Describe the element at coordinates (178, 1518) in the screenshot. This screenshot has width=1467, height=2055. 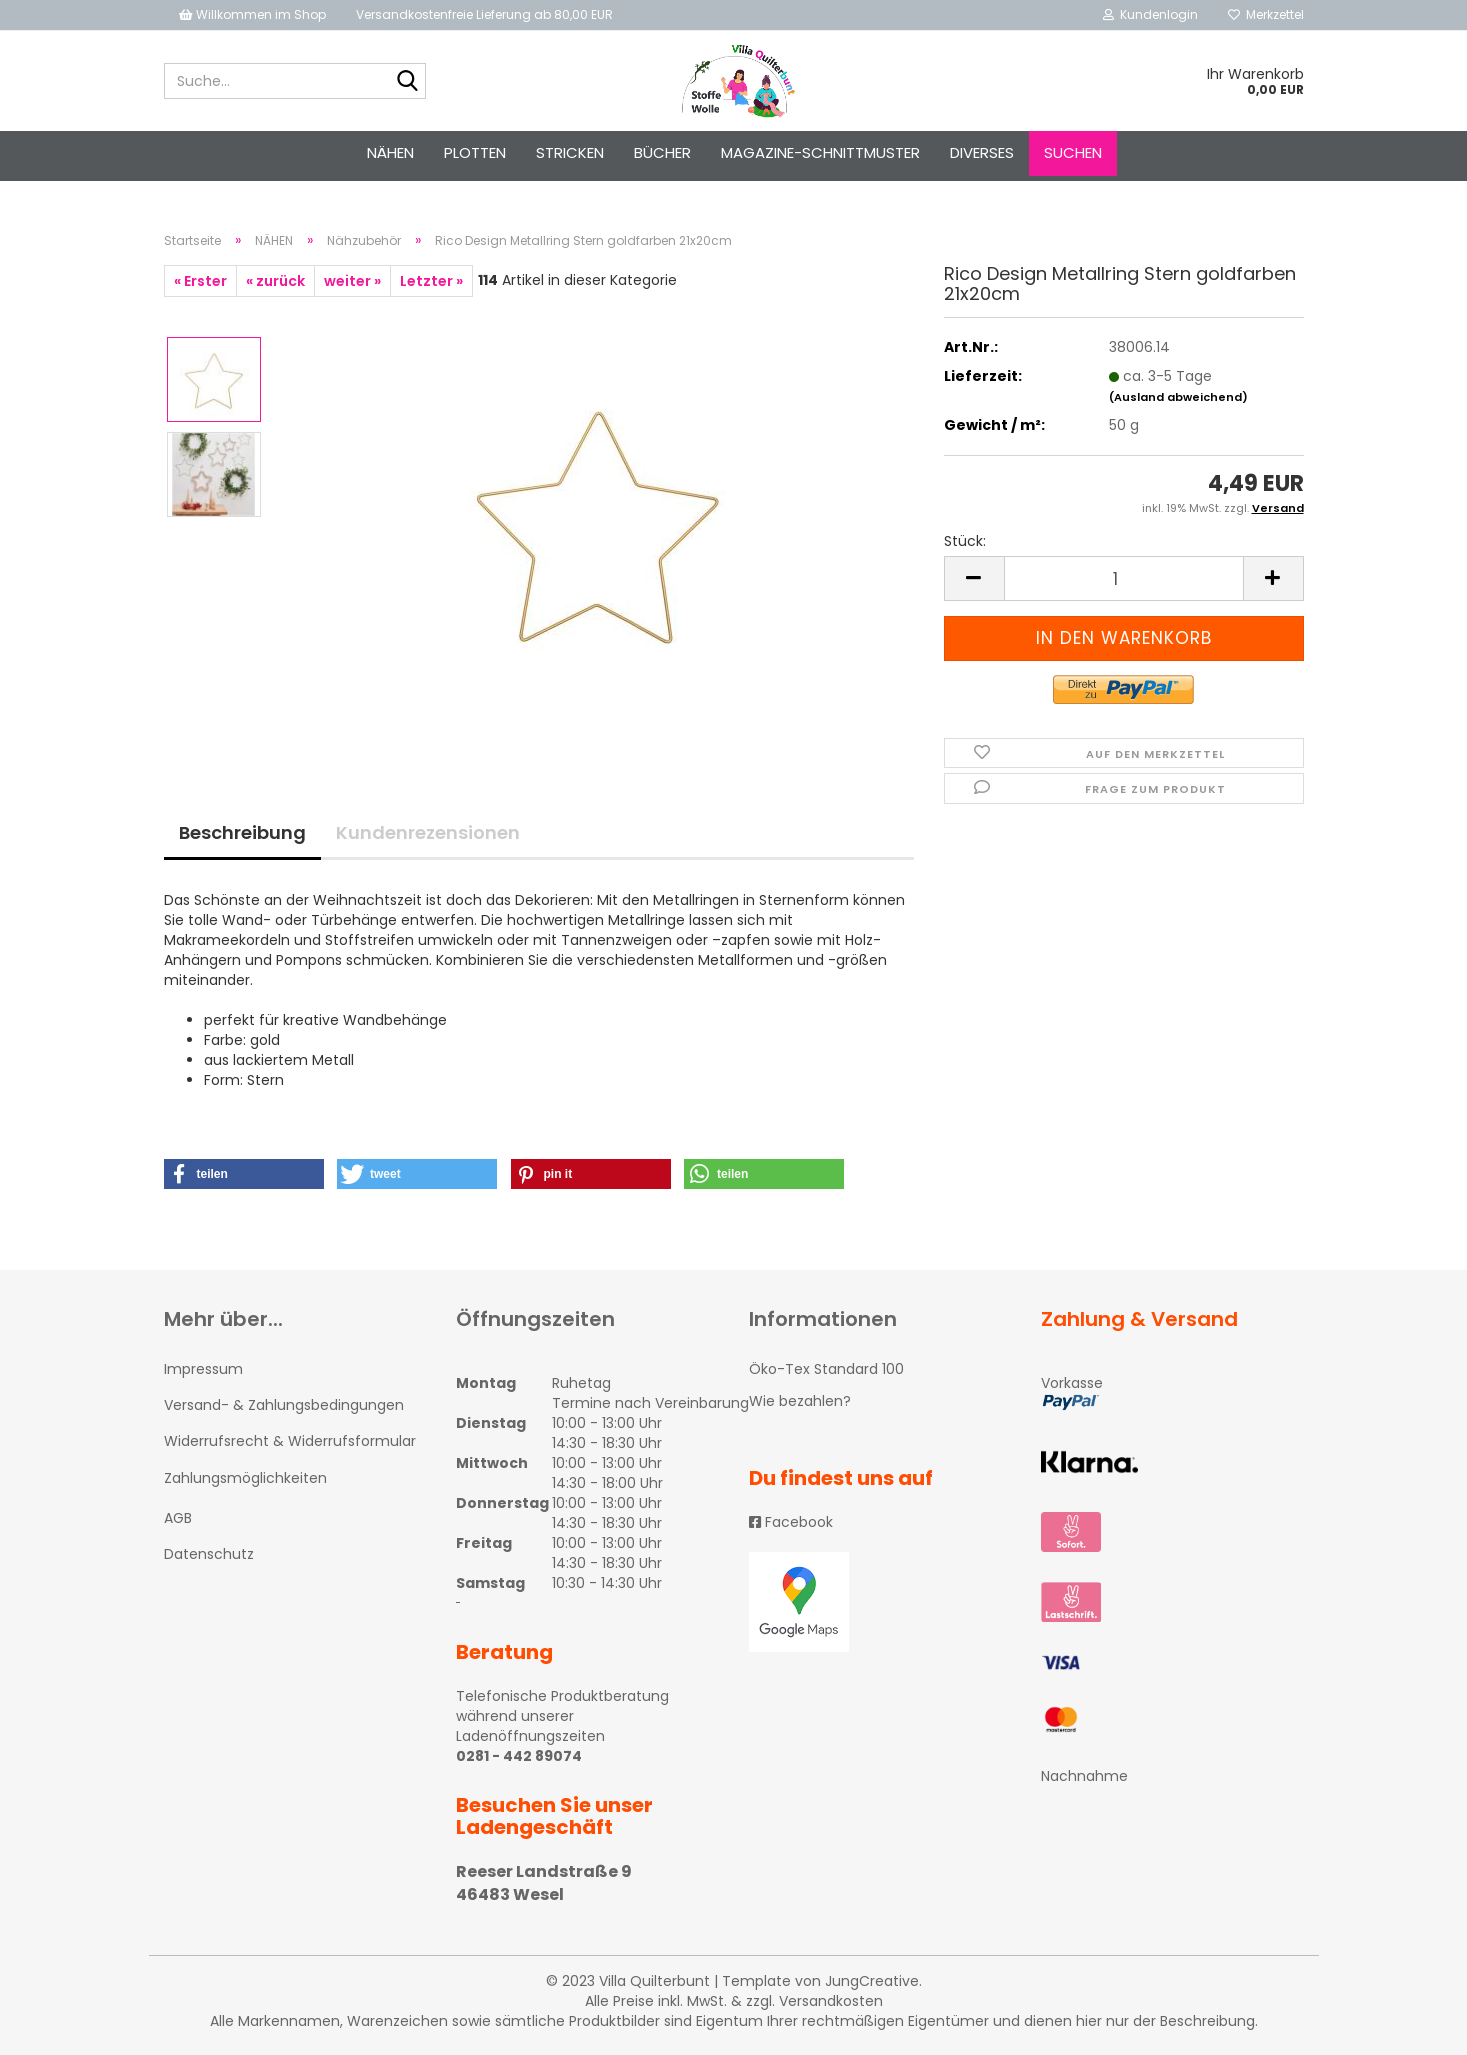
I see `AGB` at that location.